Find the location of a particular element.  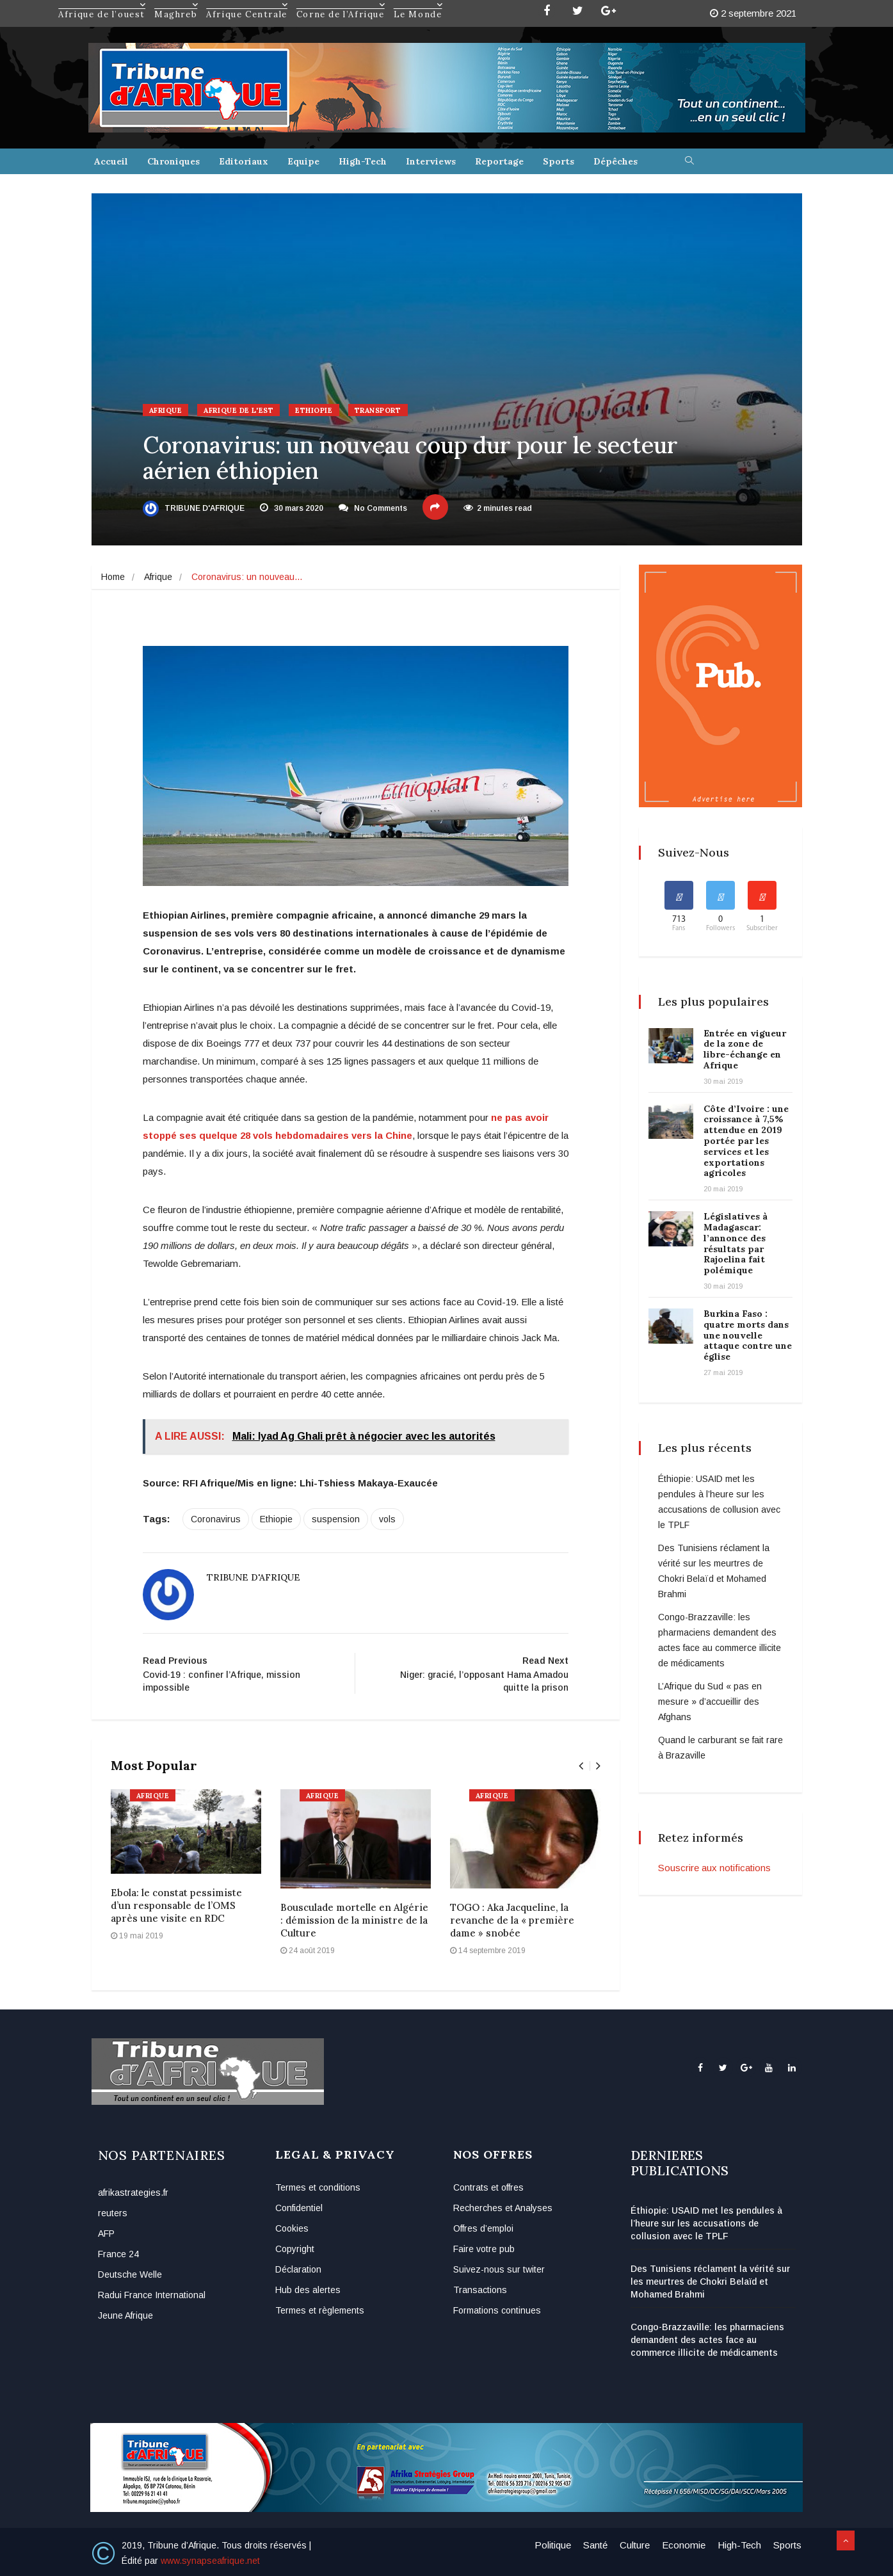

Burkina Faso : quatre morts dans une nouvelle attaque contre une église is located at coordinates (748, 1335).